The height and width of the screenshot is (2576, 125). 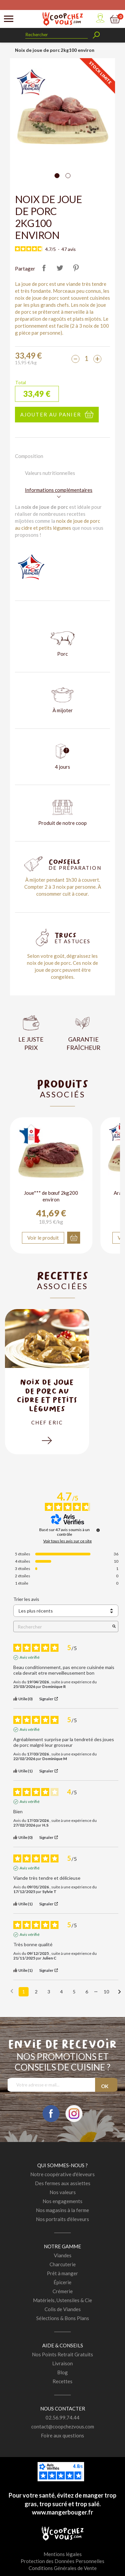 I want to click on Mentions légales, so click(x=63, y=2554).